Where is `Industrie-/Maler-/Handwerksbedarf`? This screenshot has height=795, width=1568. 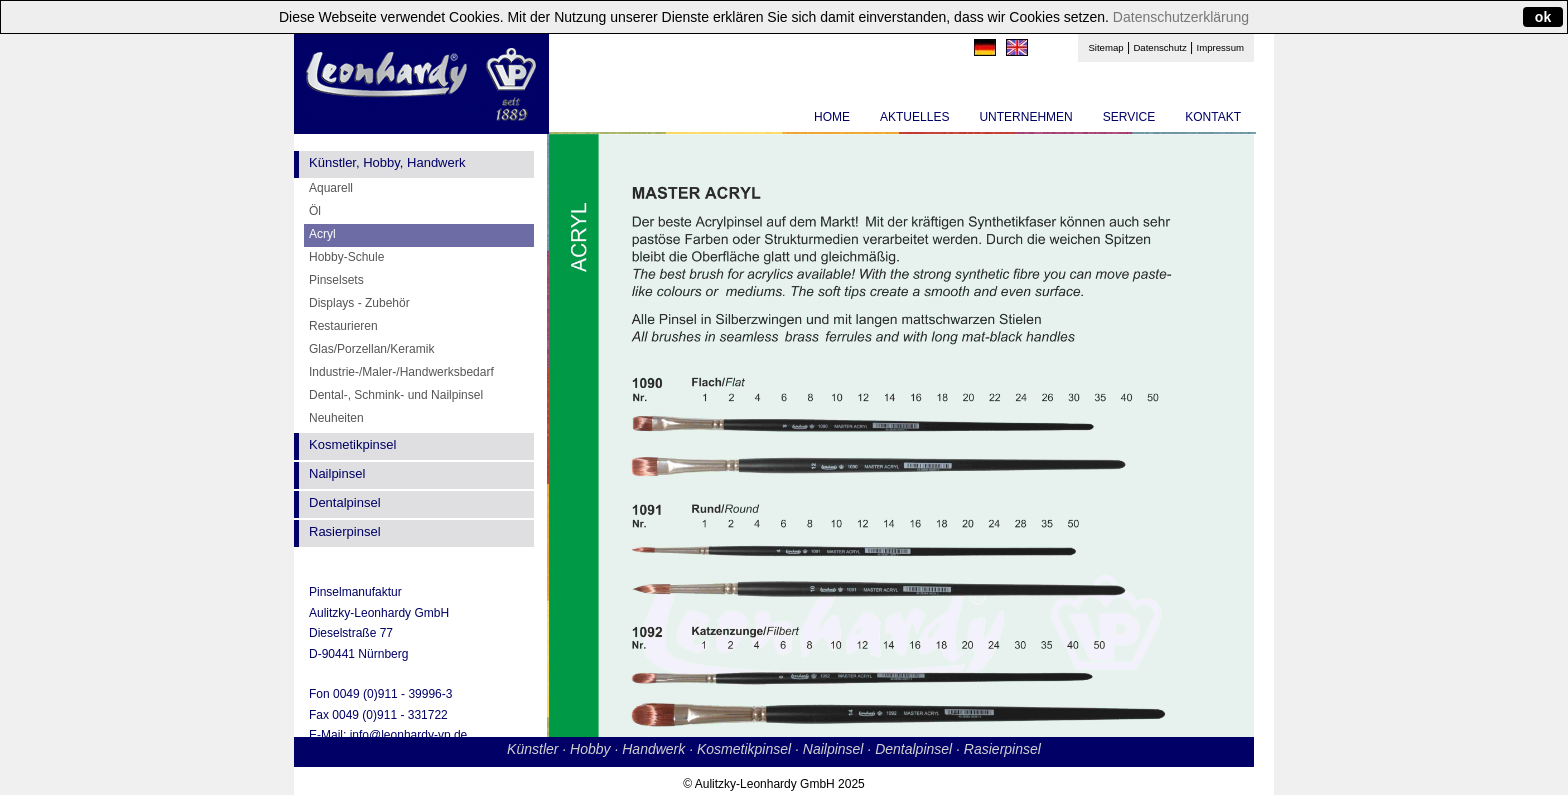 Industrie-/Maler-/Handwerksbedarf is located at coordinates (401, 372).